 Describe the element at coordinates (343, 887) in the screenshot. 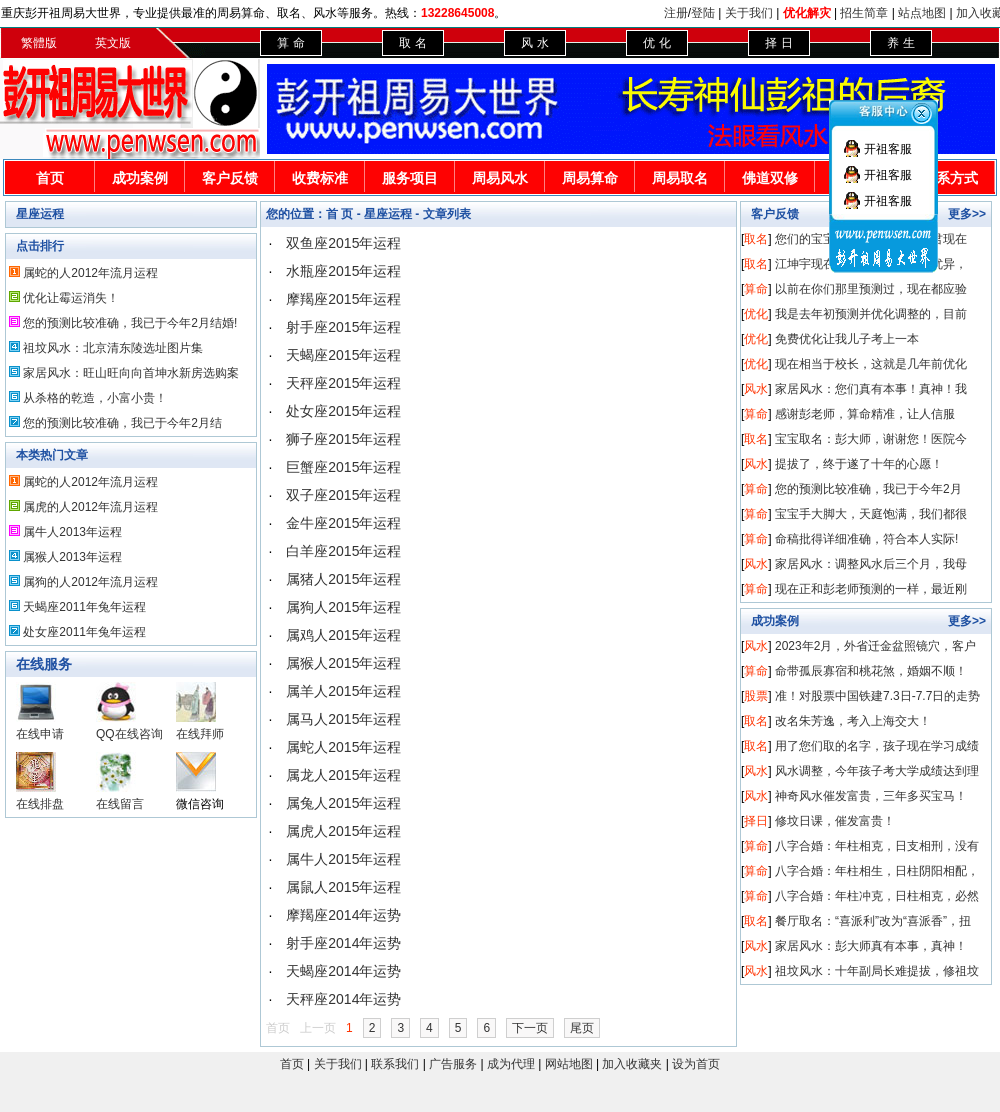

I see `属鼠人2015年运程` at that location.